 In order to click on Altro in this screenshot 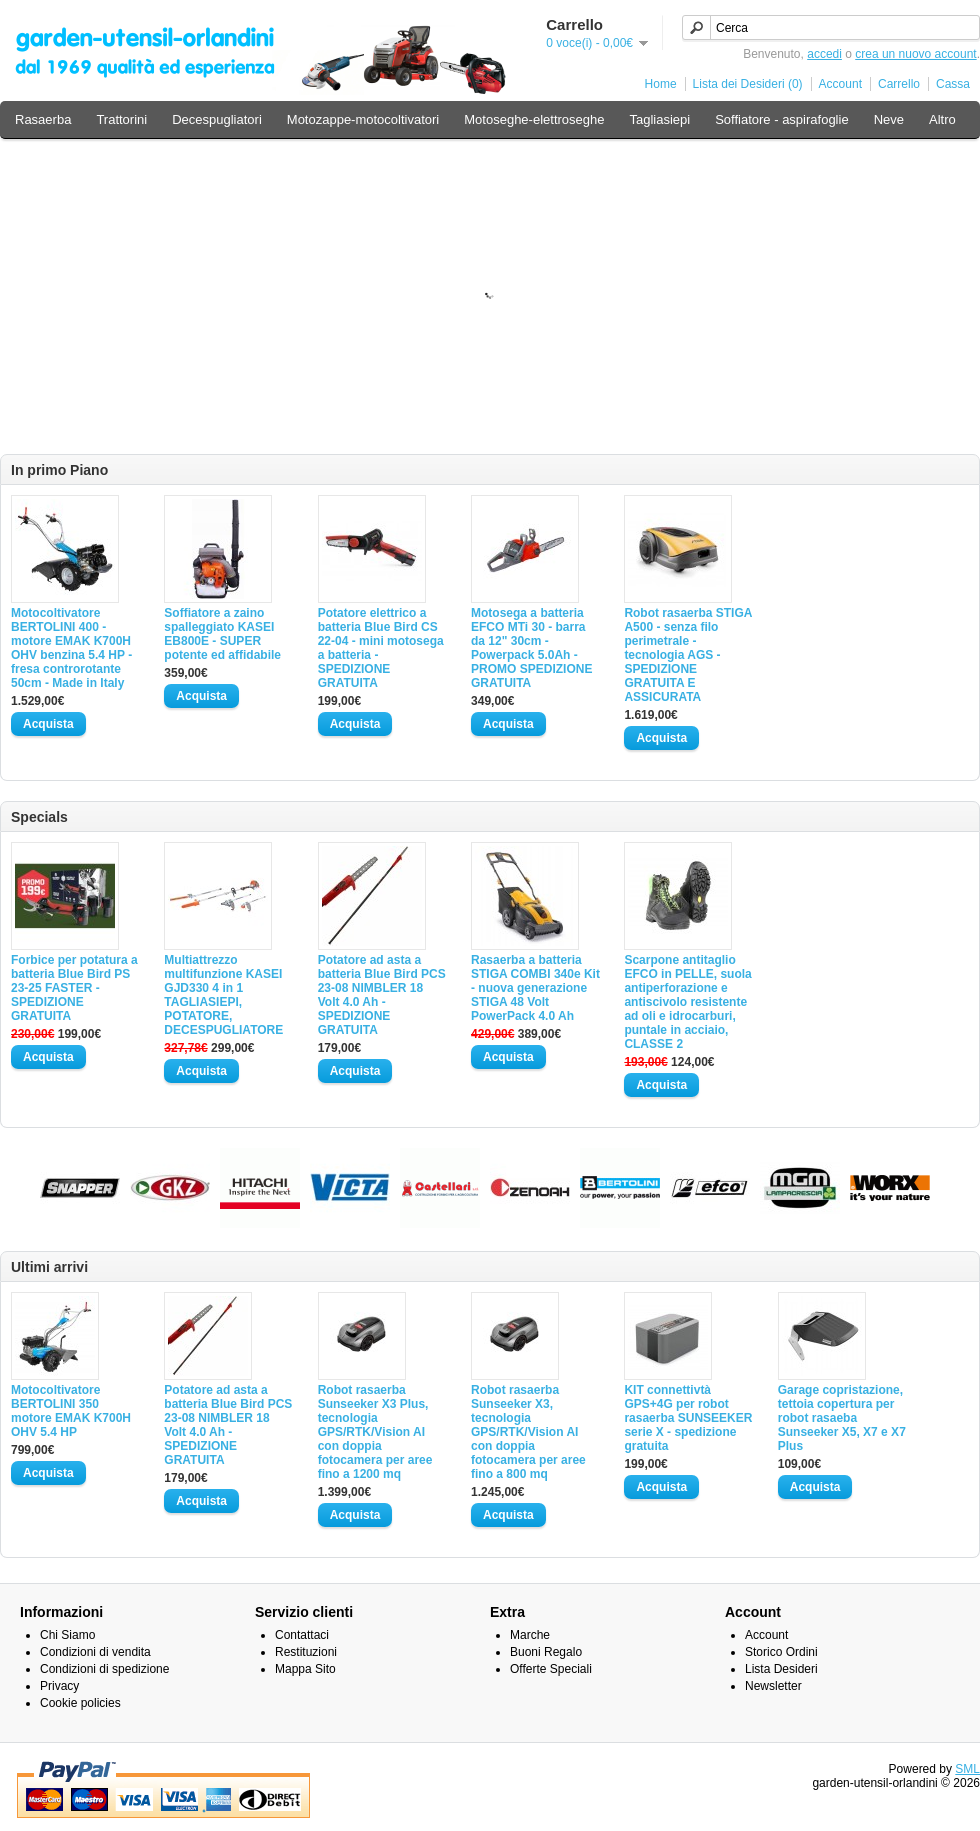, I will do `click(942, 119)`.